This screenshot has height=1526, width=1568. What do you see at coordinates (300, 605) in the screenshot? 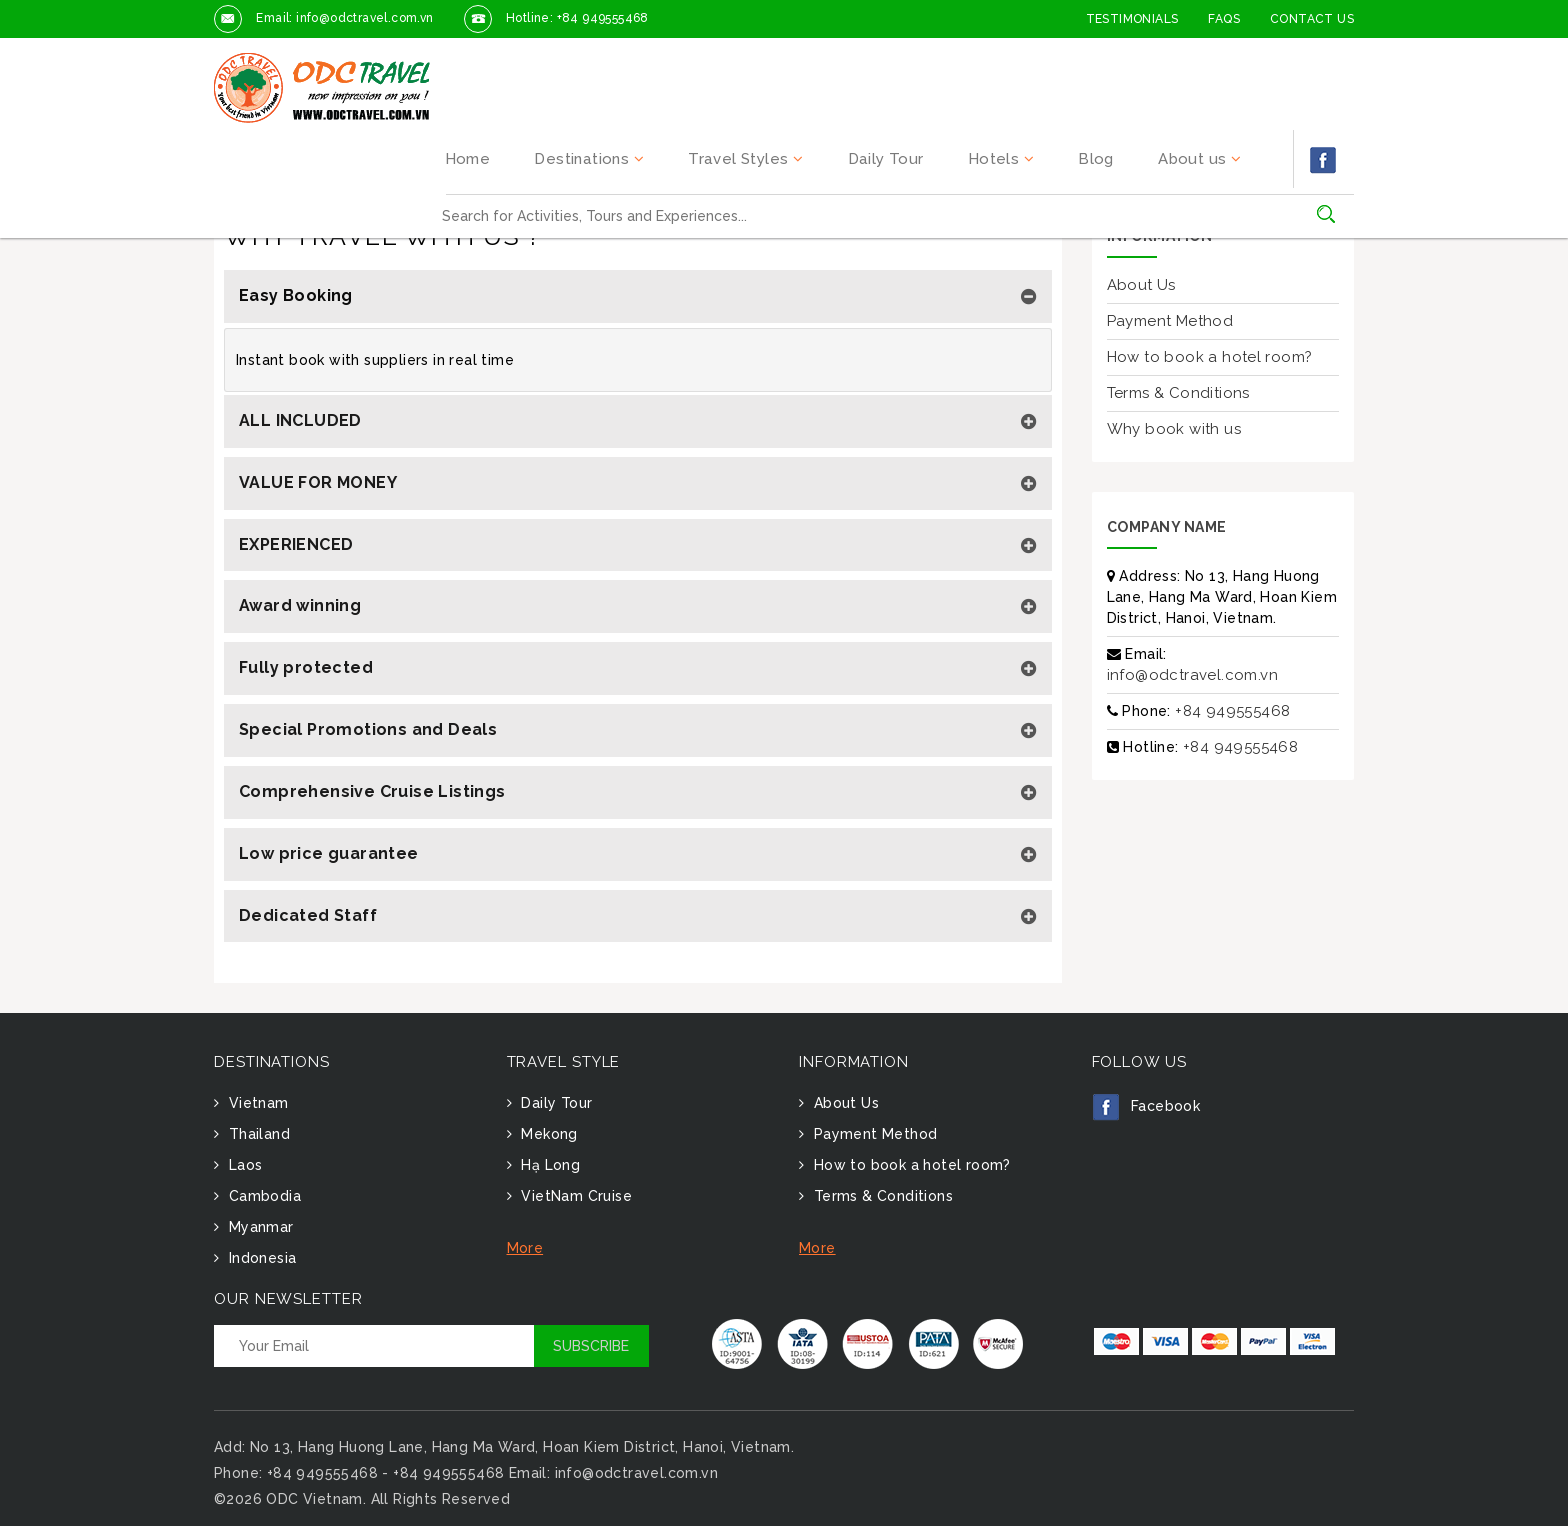
I see `Award winning` at bounding box center [300, 605].